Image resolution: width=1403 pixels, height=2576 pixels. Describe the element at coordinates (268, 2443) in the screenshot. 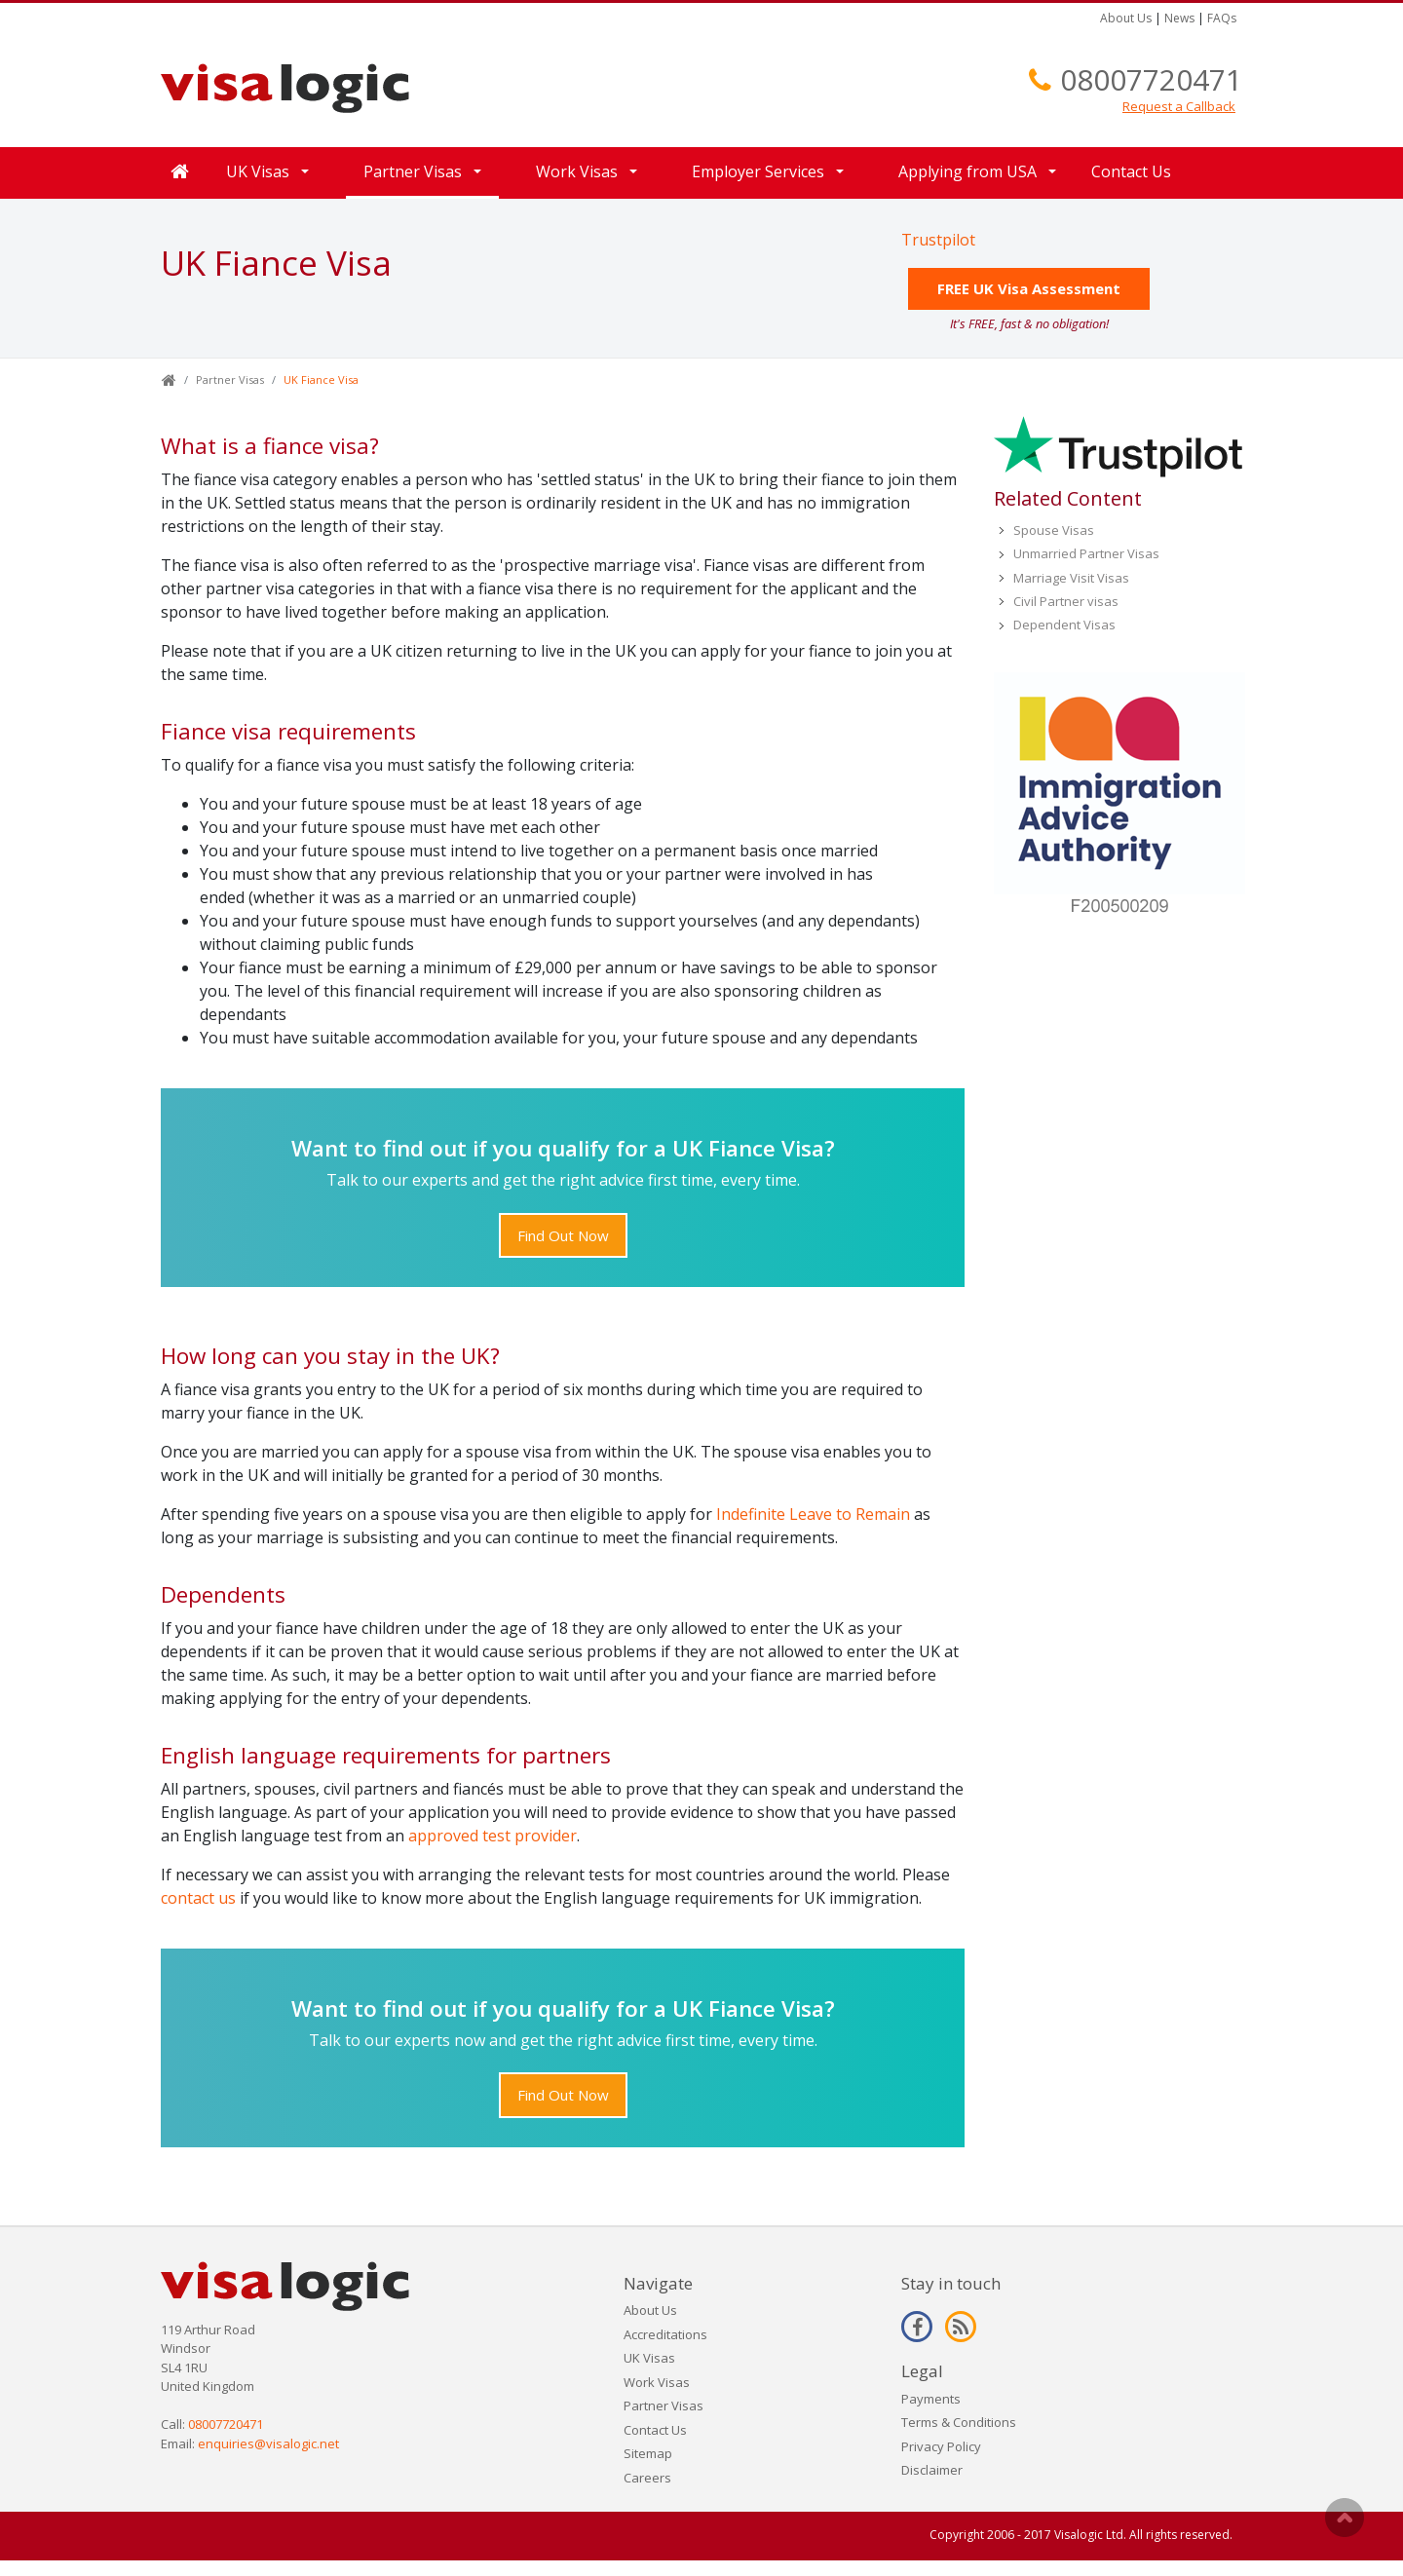

I see `enquiries@visalogic.net` at that location.